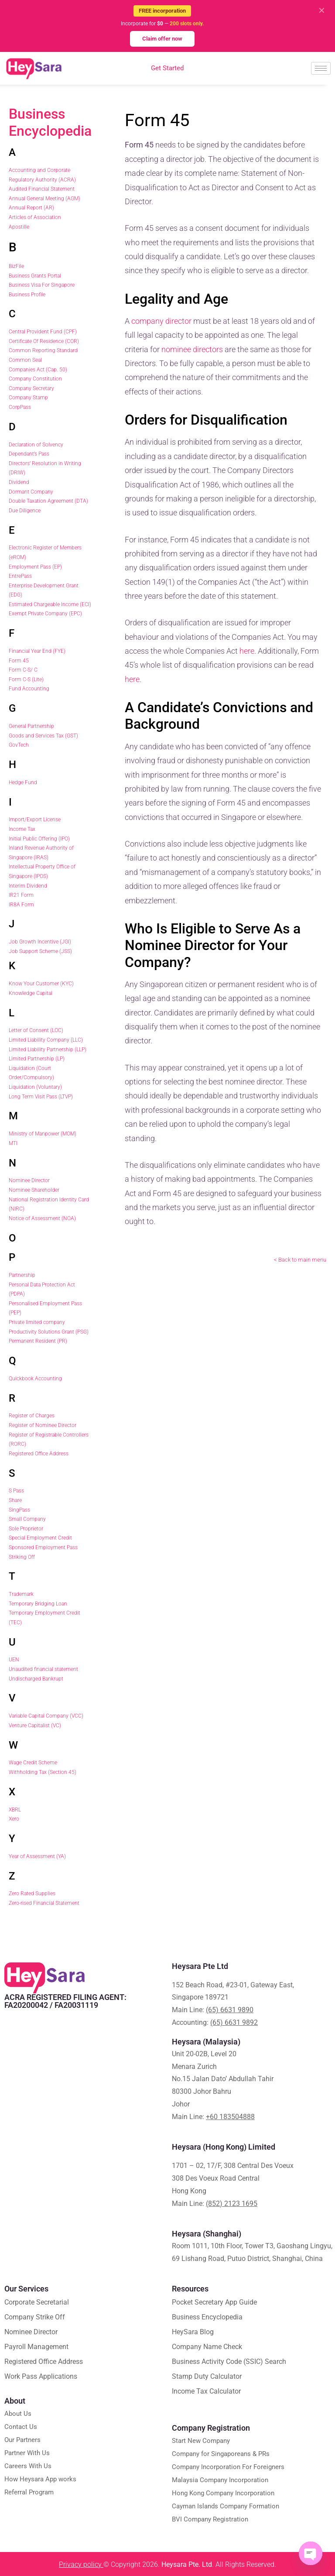 Image resolution: width=335 pixels, height=2576 pixels. Describe the element at coordinates (25, 360) in the screenshot. I see `Common Seal` at that location.